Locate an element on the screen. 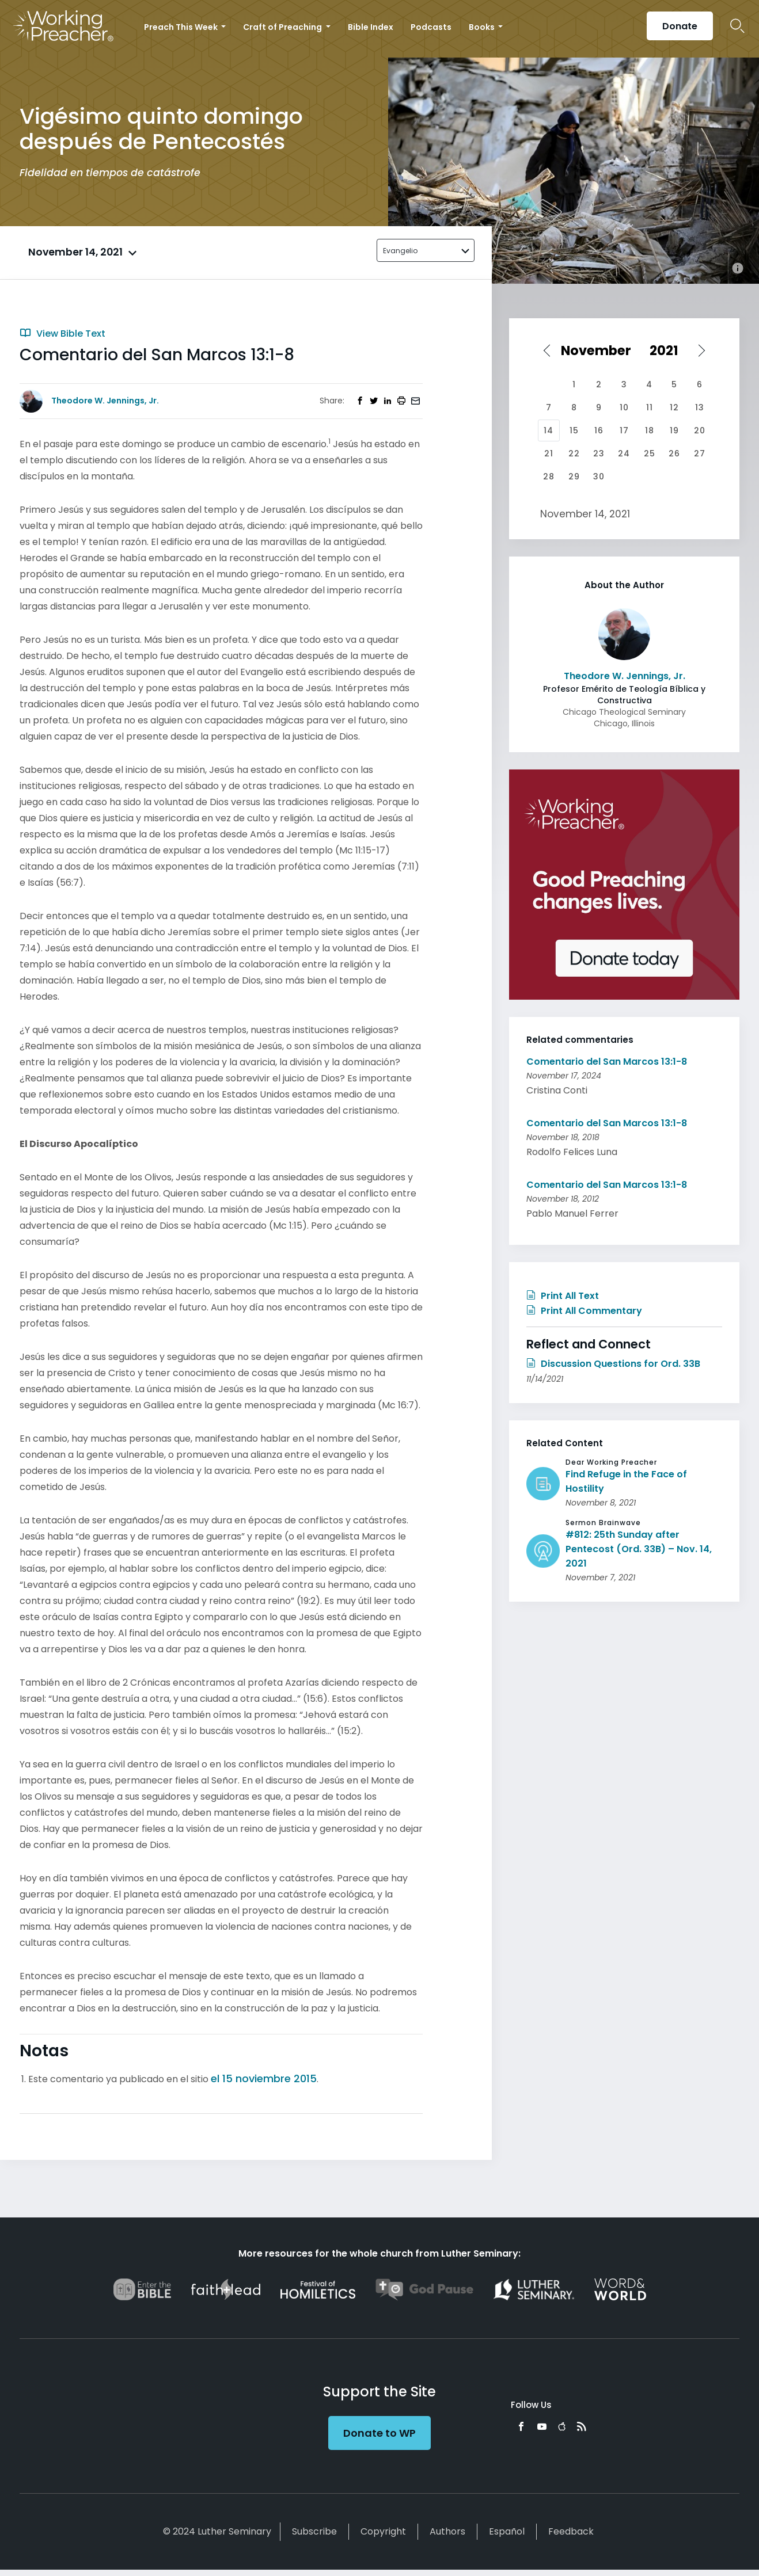 The image size is (759, 2576). [Select year] is located at coordinates (670, 350).